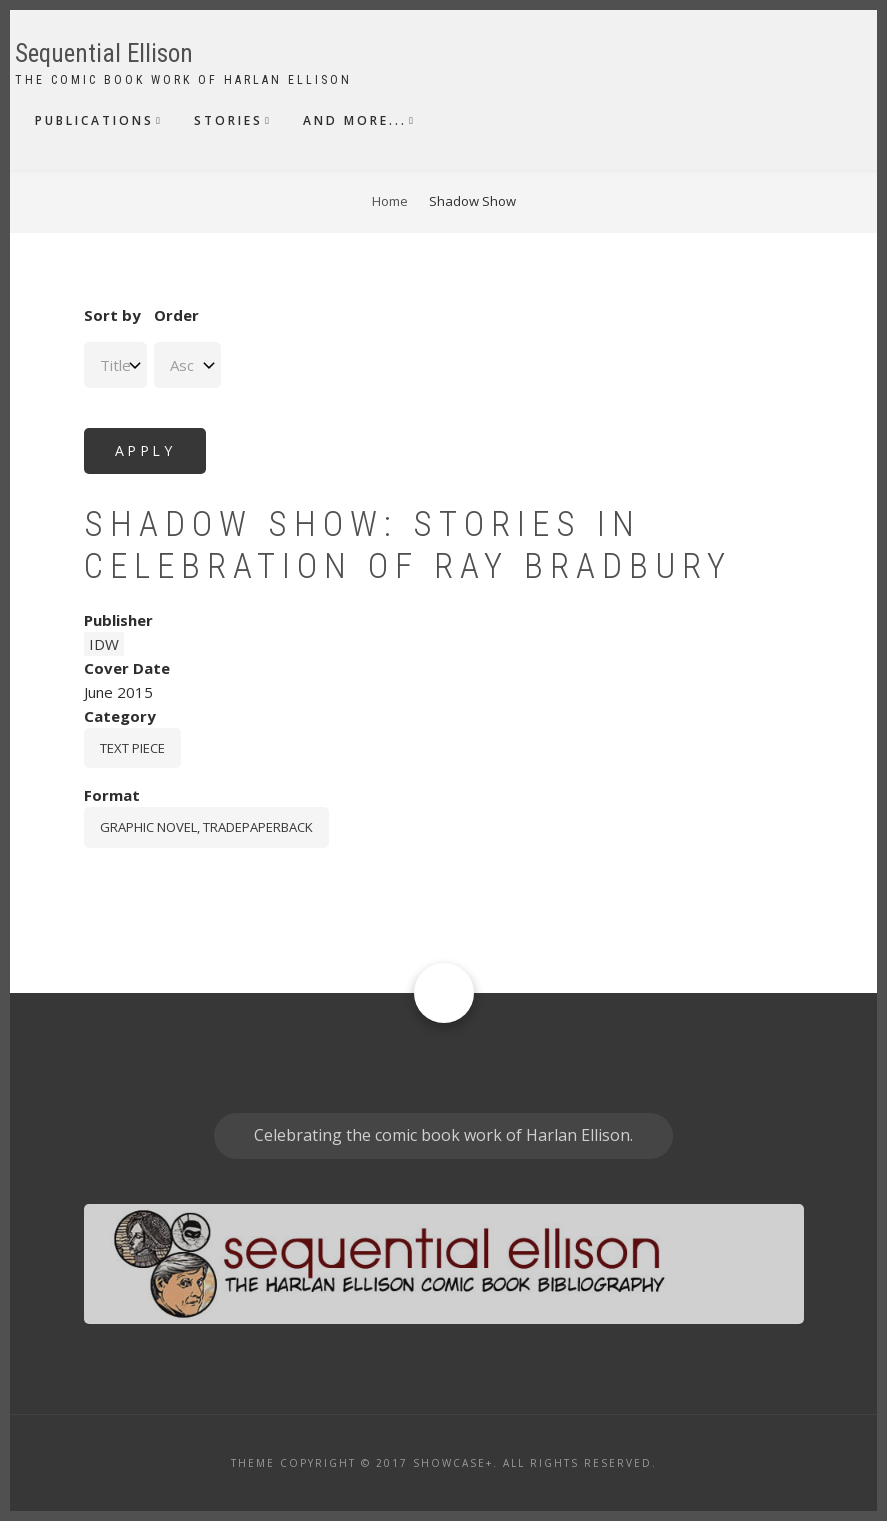  I want to click on Text piece, so click(132, 748).